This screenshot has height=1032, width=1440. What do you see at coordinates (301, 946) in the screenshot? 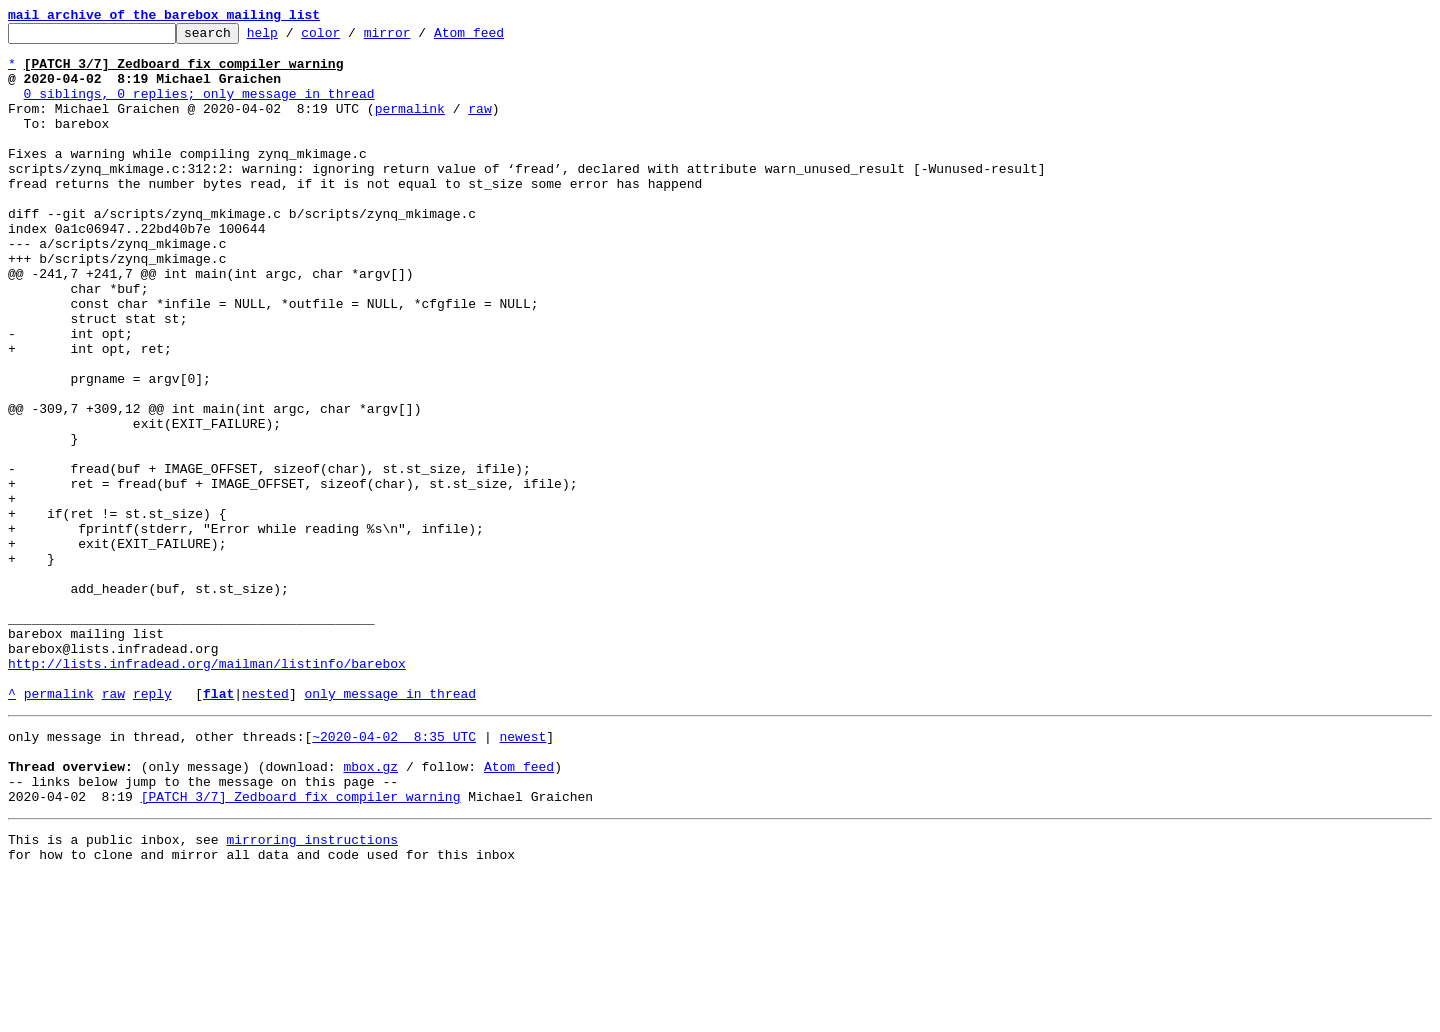
I see `[PATCH 3/7] Zedboard fix compiler warning` at bounding box center [301, 946].